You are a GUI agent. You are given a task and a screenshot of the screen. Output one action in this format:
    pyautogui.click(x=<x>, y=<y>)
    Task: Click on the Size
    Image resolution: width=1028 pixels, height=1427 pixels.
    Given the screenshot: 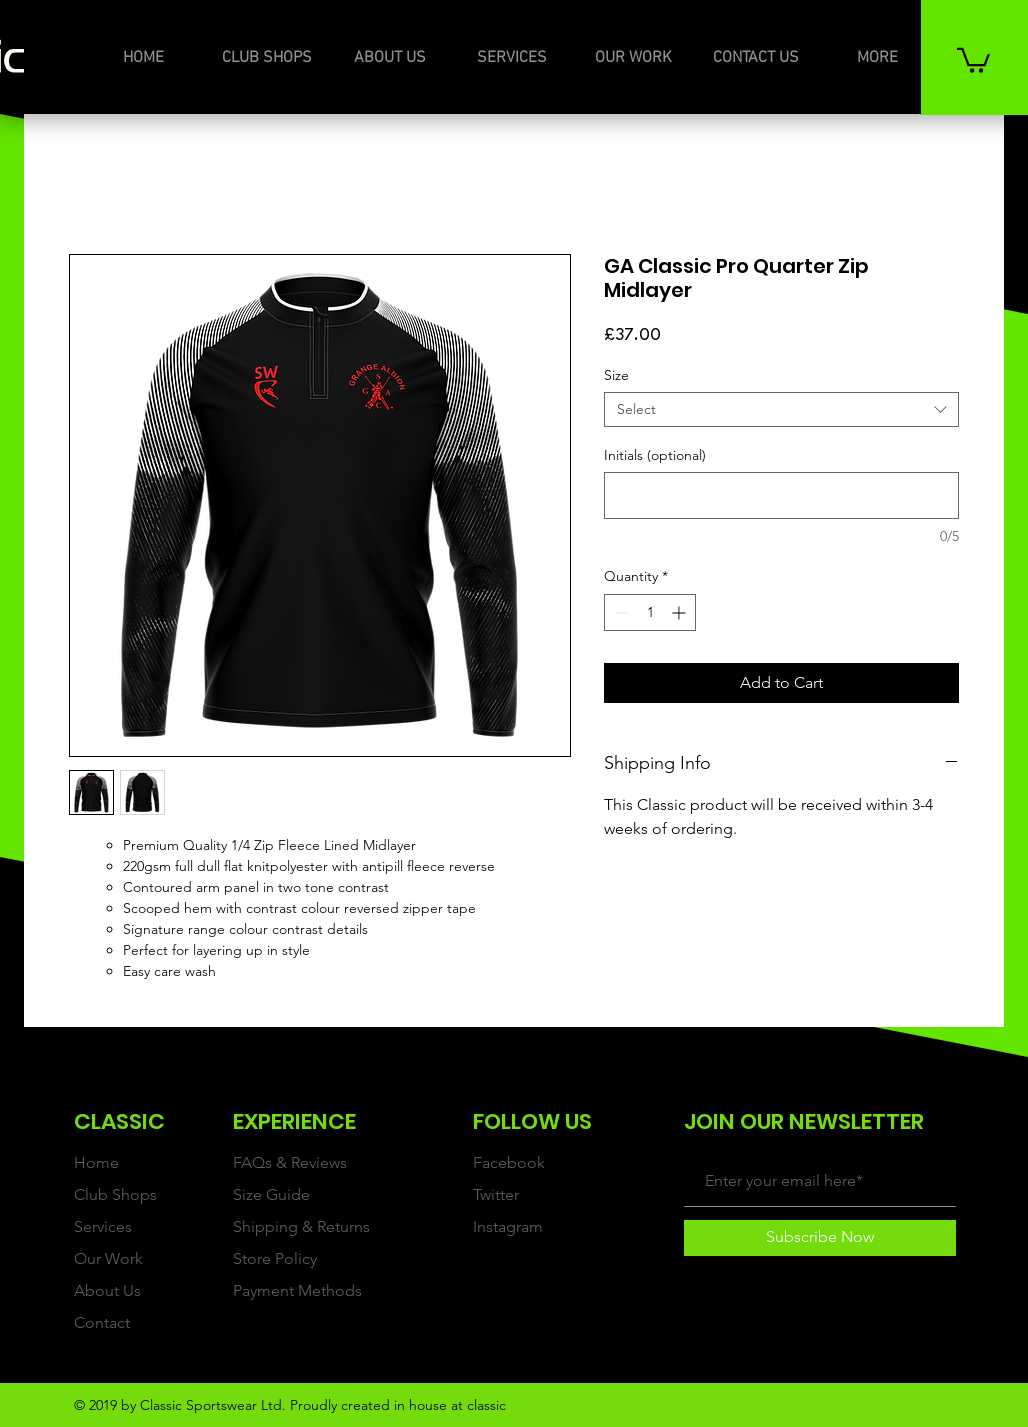 What is the action you would take?
    pyautogui.click(x=616, y=375)
    